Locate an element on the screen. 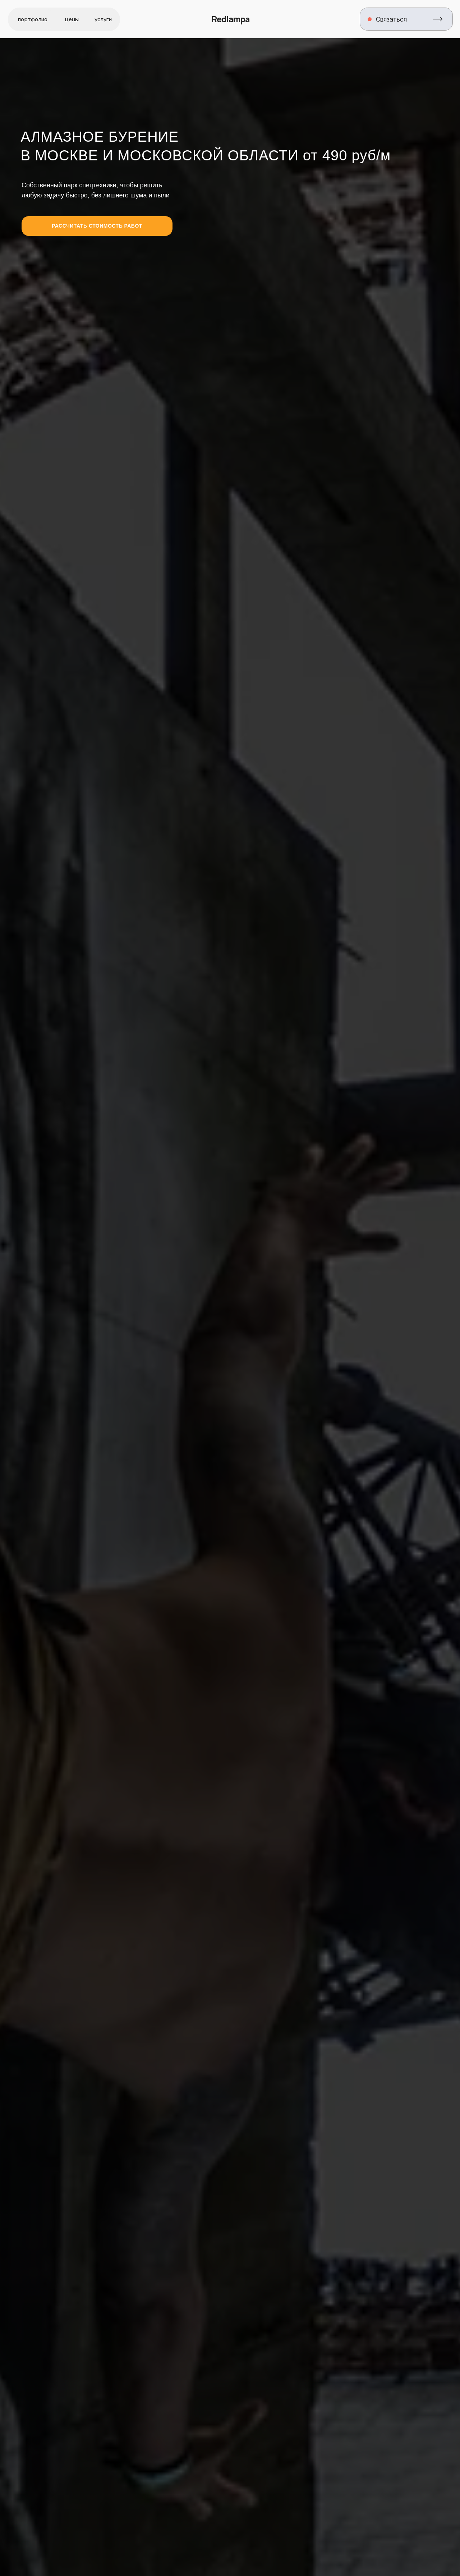 The width and height of the screenshot is (460, 2576). Redlampa is located at coordinates (230, 19).